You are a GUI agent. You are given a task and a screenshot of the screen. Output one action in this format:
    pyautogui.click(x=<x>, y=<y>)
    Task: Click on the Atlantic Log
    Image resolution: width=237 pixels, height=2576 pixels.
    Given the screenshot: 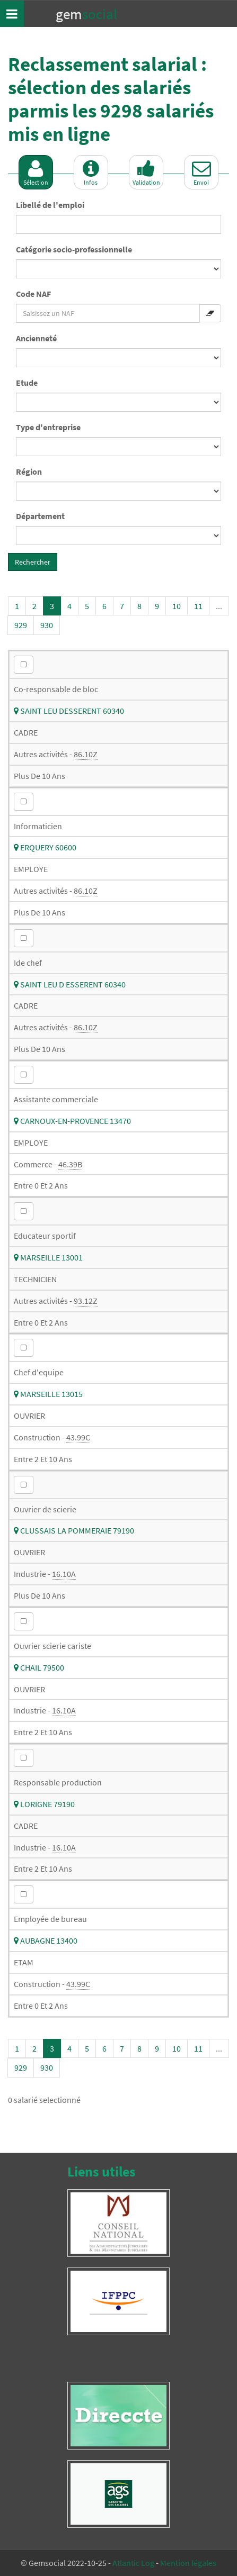 What is the action you would take?
    pyautogui.click(x=133, y=2562)
    